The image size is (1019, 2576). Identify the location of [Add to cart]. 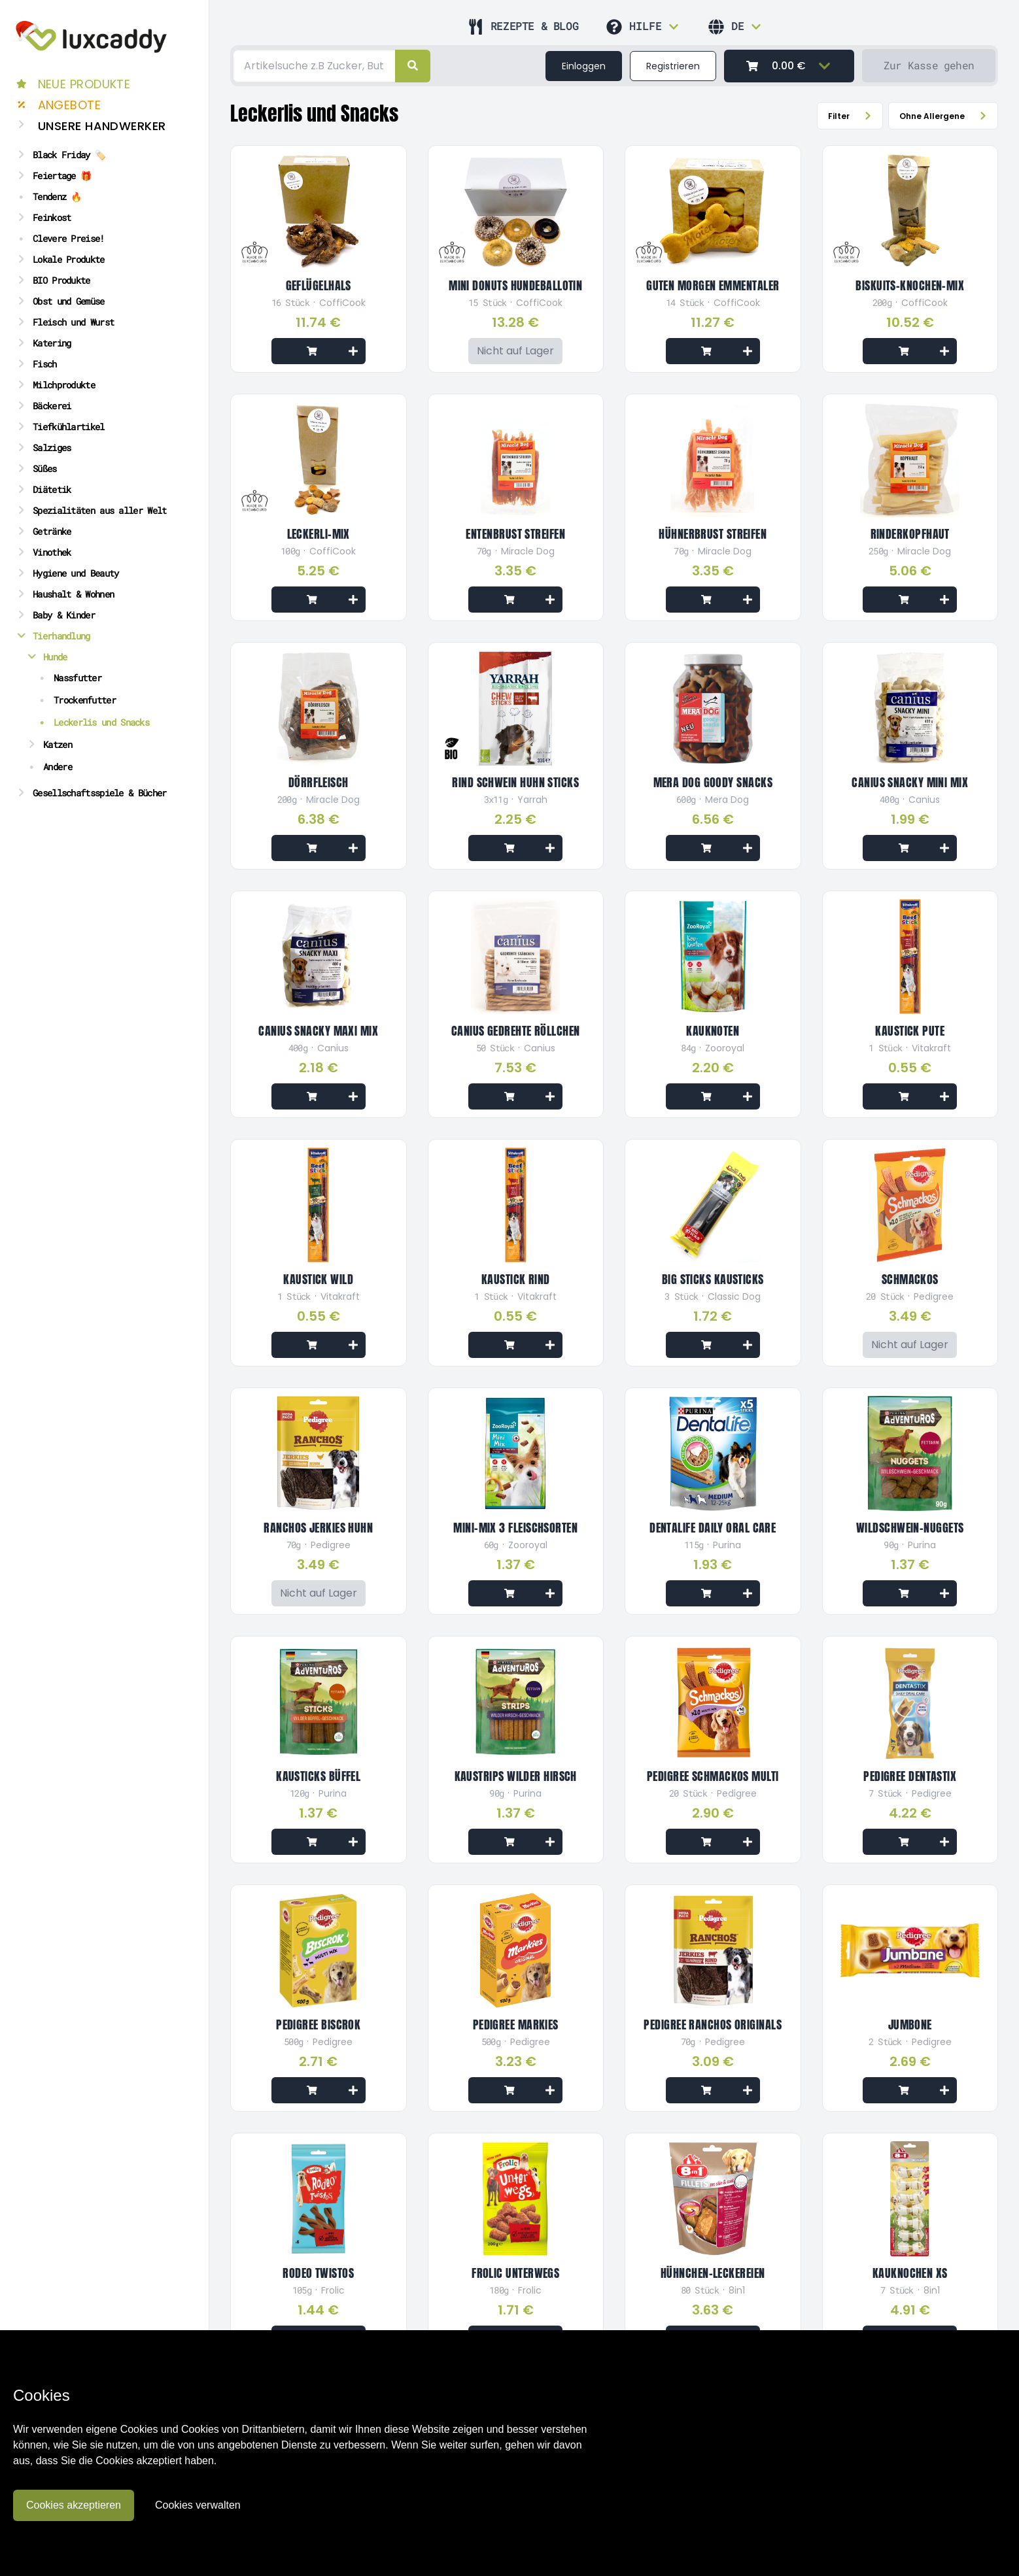
(318, 351).